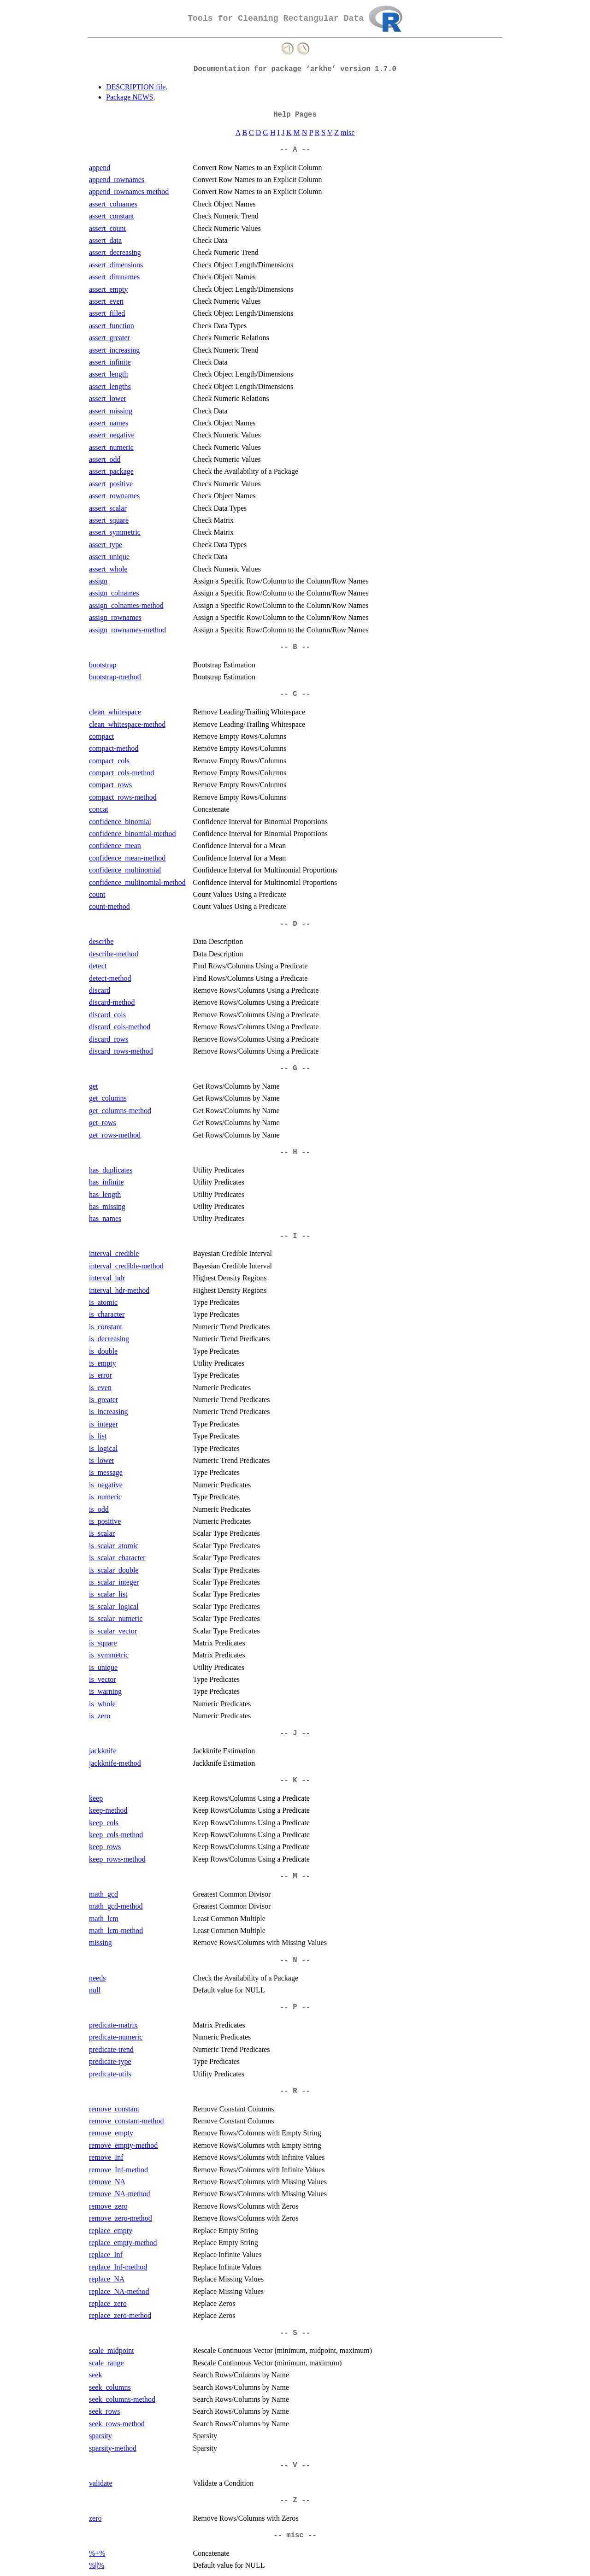 The height and width of the screenshot is (2576, 590). I want to click on assert_count, so click(107, 228).